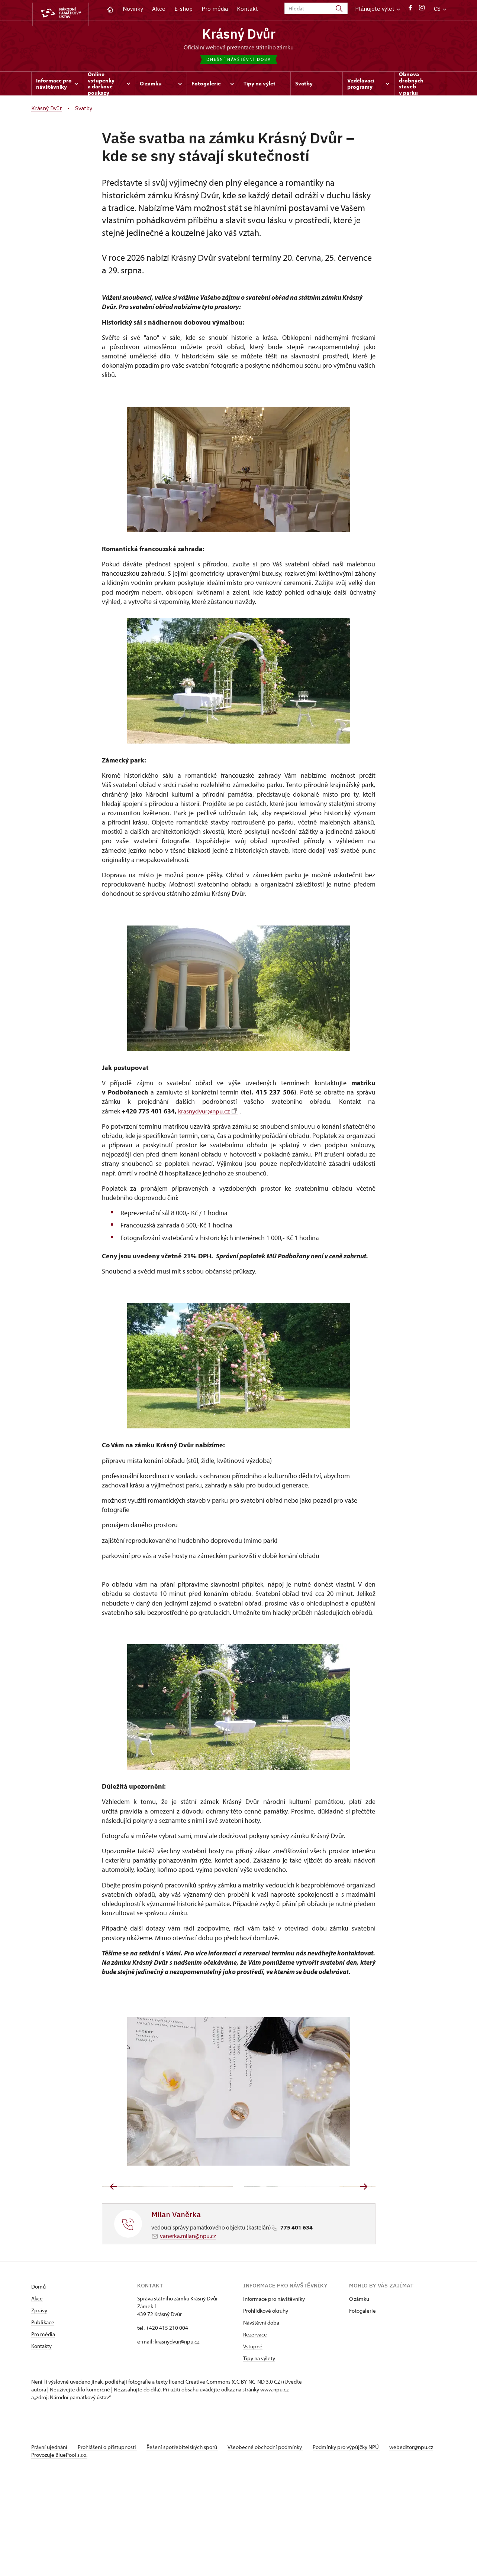  What do you see at coordinates (238, 34) in the screenshot?
I see `Krásný Dvůr` at bounding box center [238, 34].